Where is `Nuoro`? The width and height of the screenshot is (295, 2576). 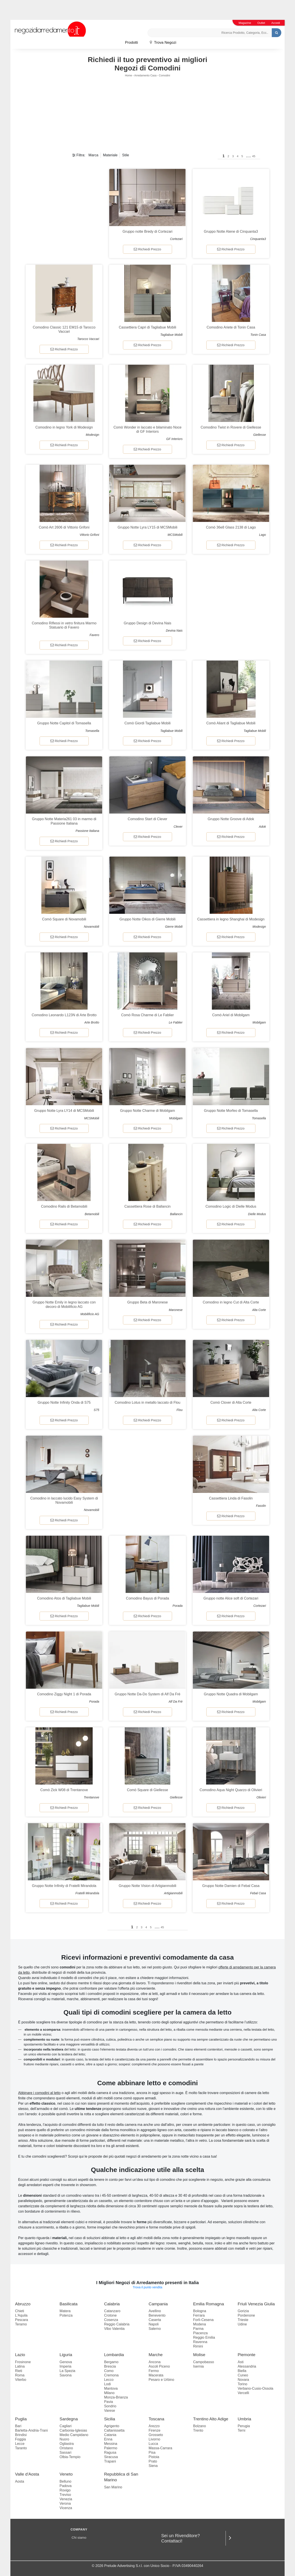
Nuoro is located at coordinates (64, 2439).